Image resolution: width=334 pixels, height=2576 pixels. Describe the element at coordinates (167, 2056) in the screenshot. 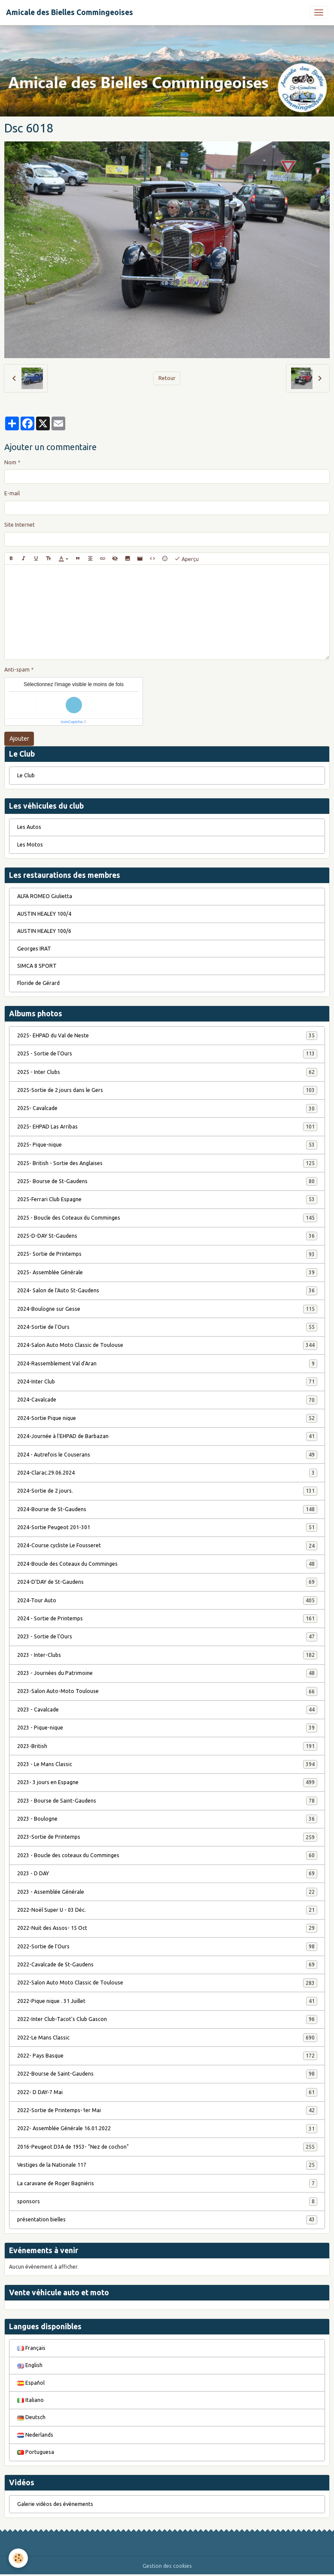

I see `2022- Pays Basque` at that location.